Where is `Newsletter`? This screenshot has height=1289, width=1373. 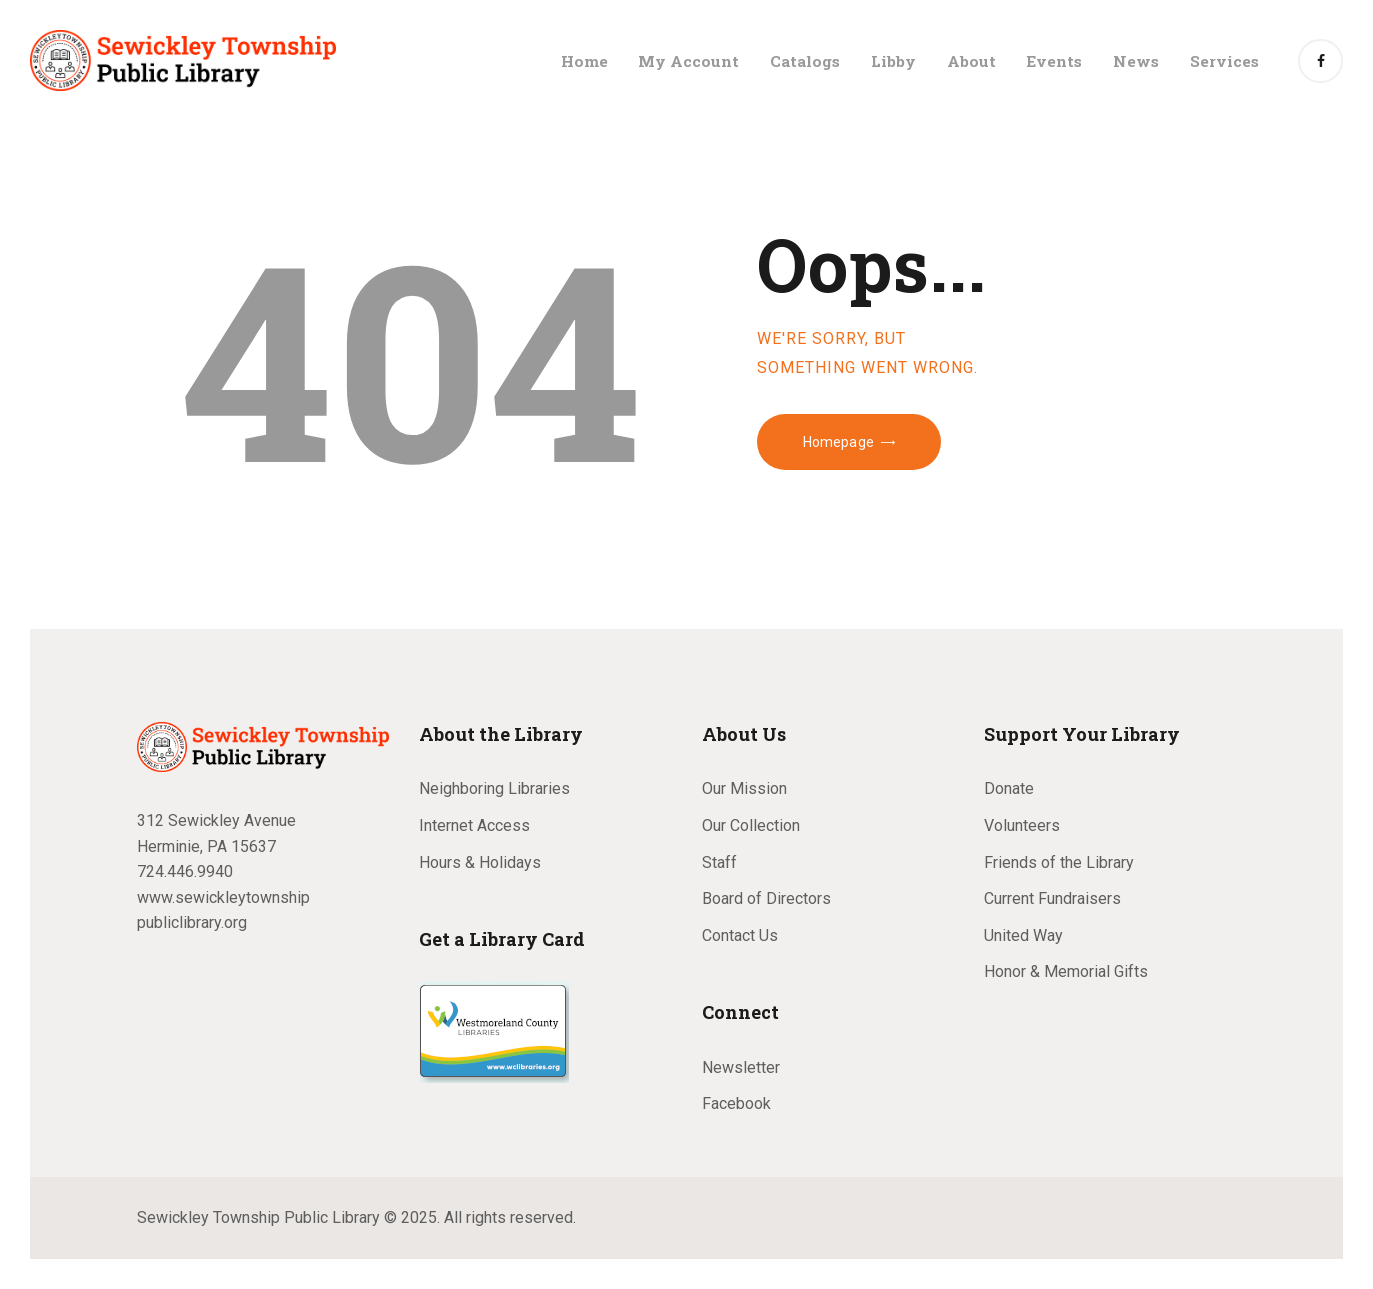
Newsletter is located at coordinates (741, 1067).